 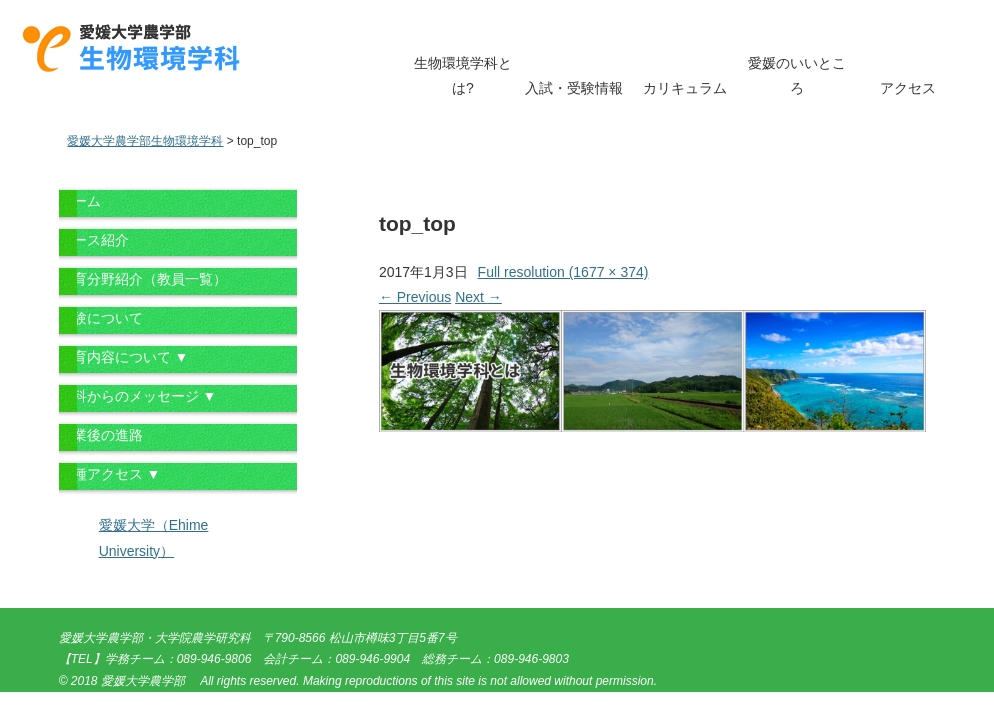 What do you see at coordinates (110, 474) in the screenshot?
I see `各種アクセス ▼` at bounding box center [110, 474].